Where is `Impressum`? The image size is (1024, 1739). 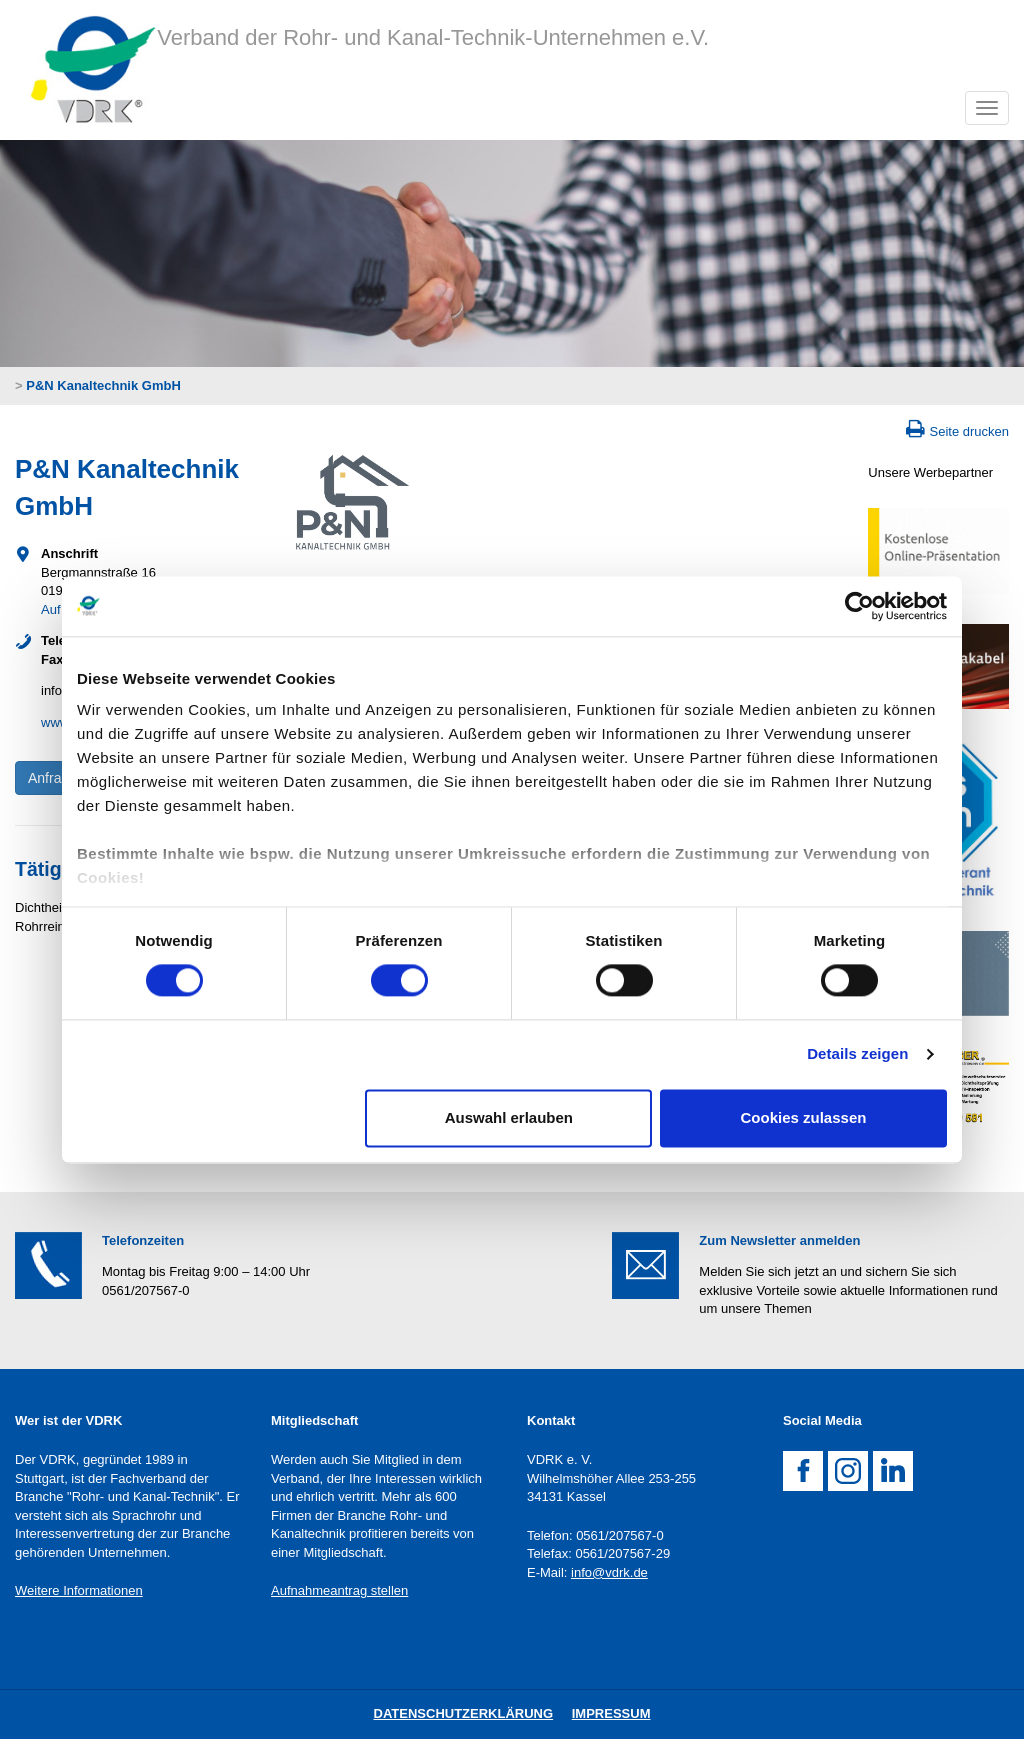 Impressum is located at coordinates (611, 1713).